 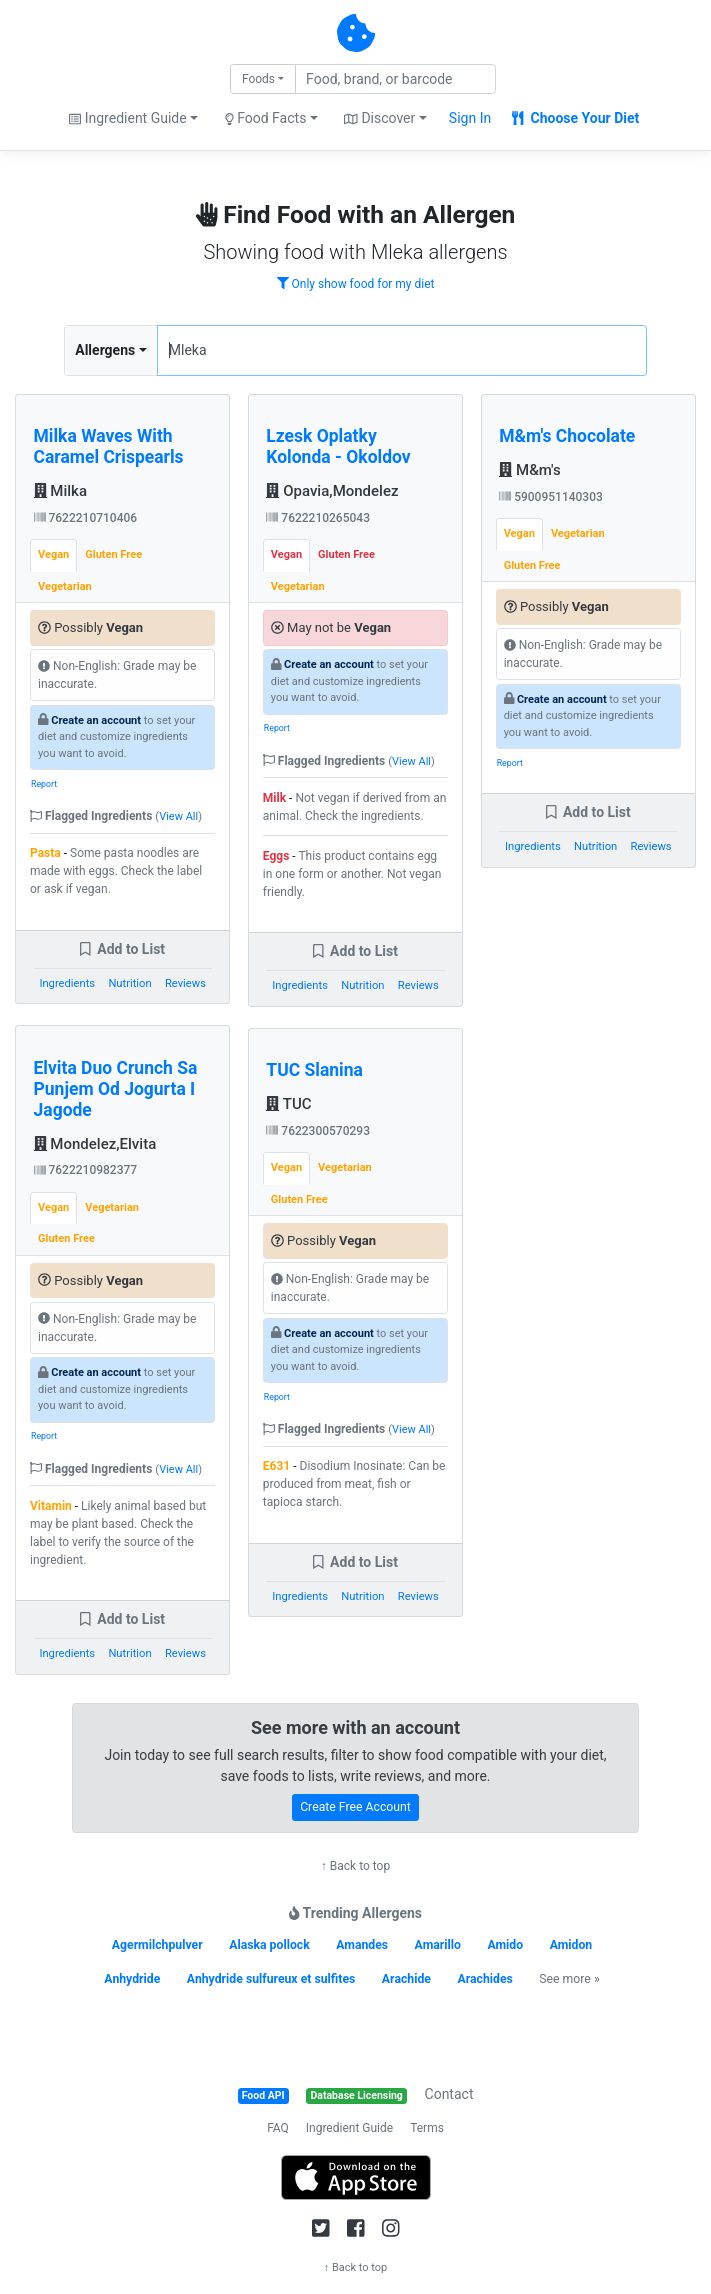 I want to click on Terms, so click(x=427, y=2128).